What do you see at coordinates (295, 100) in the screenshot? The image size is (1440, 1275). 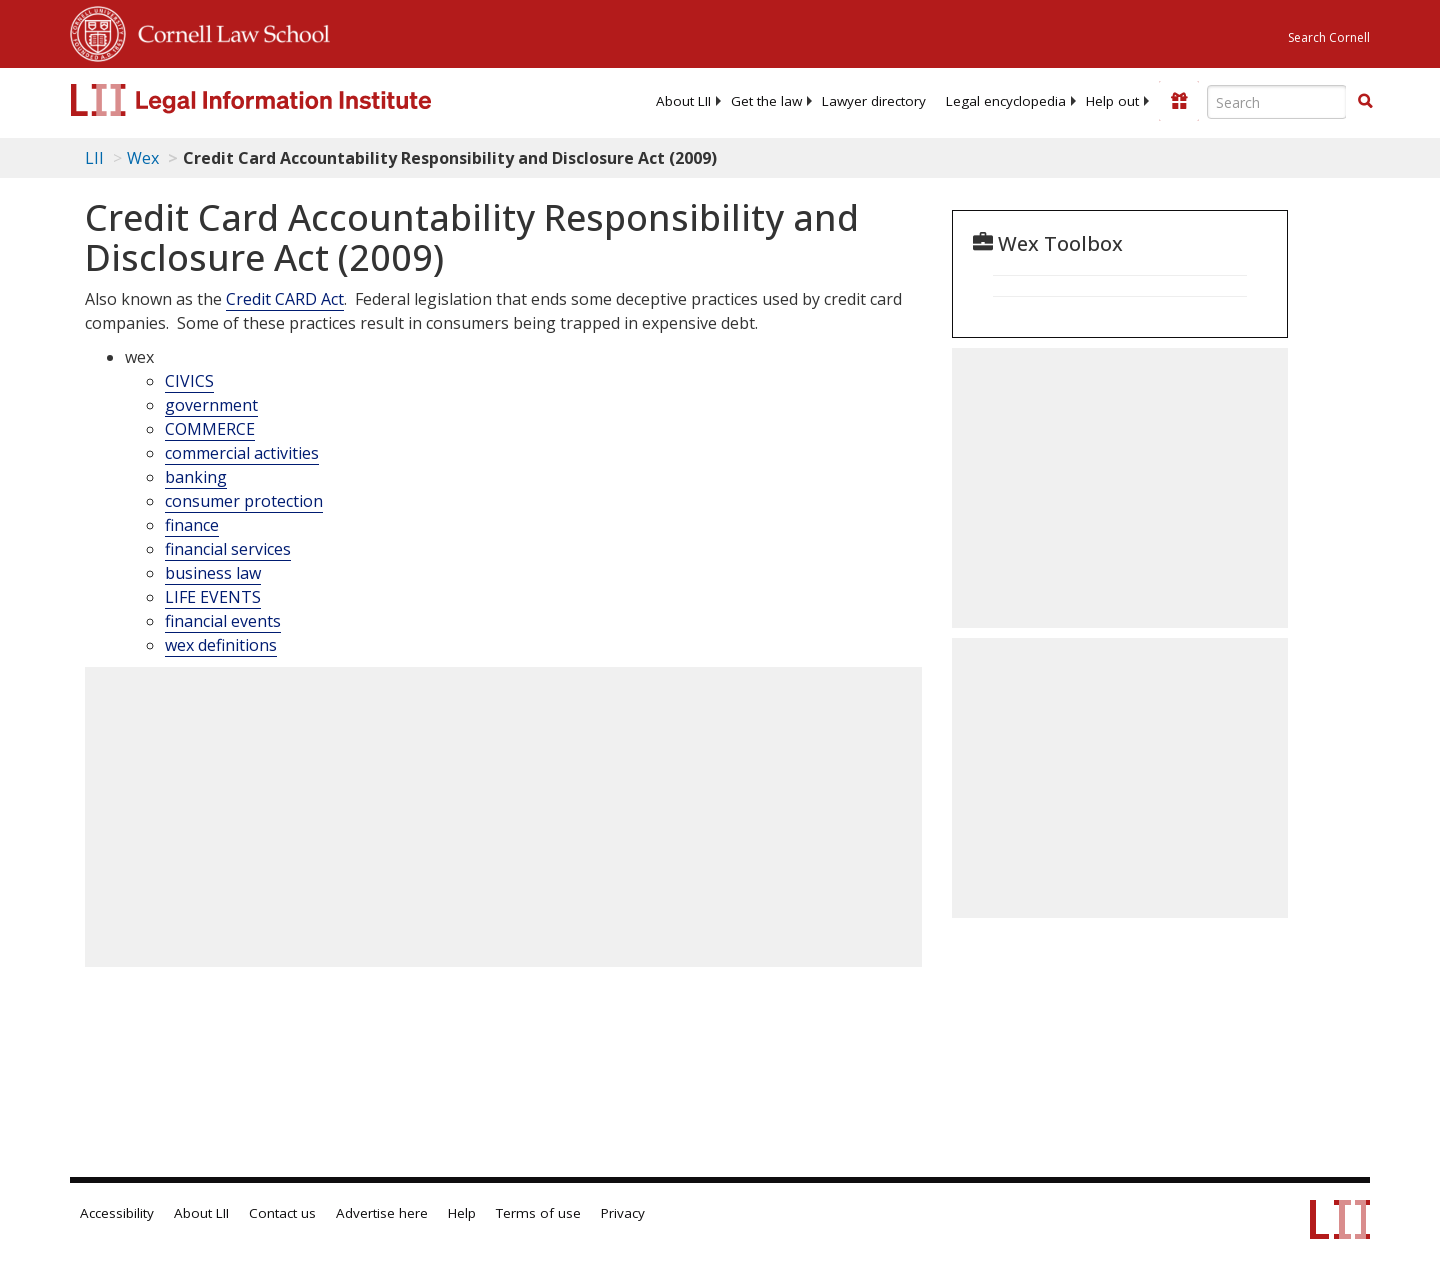 I see `[lii logo]` at bounding box center [295, 100].